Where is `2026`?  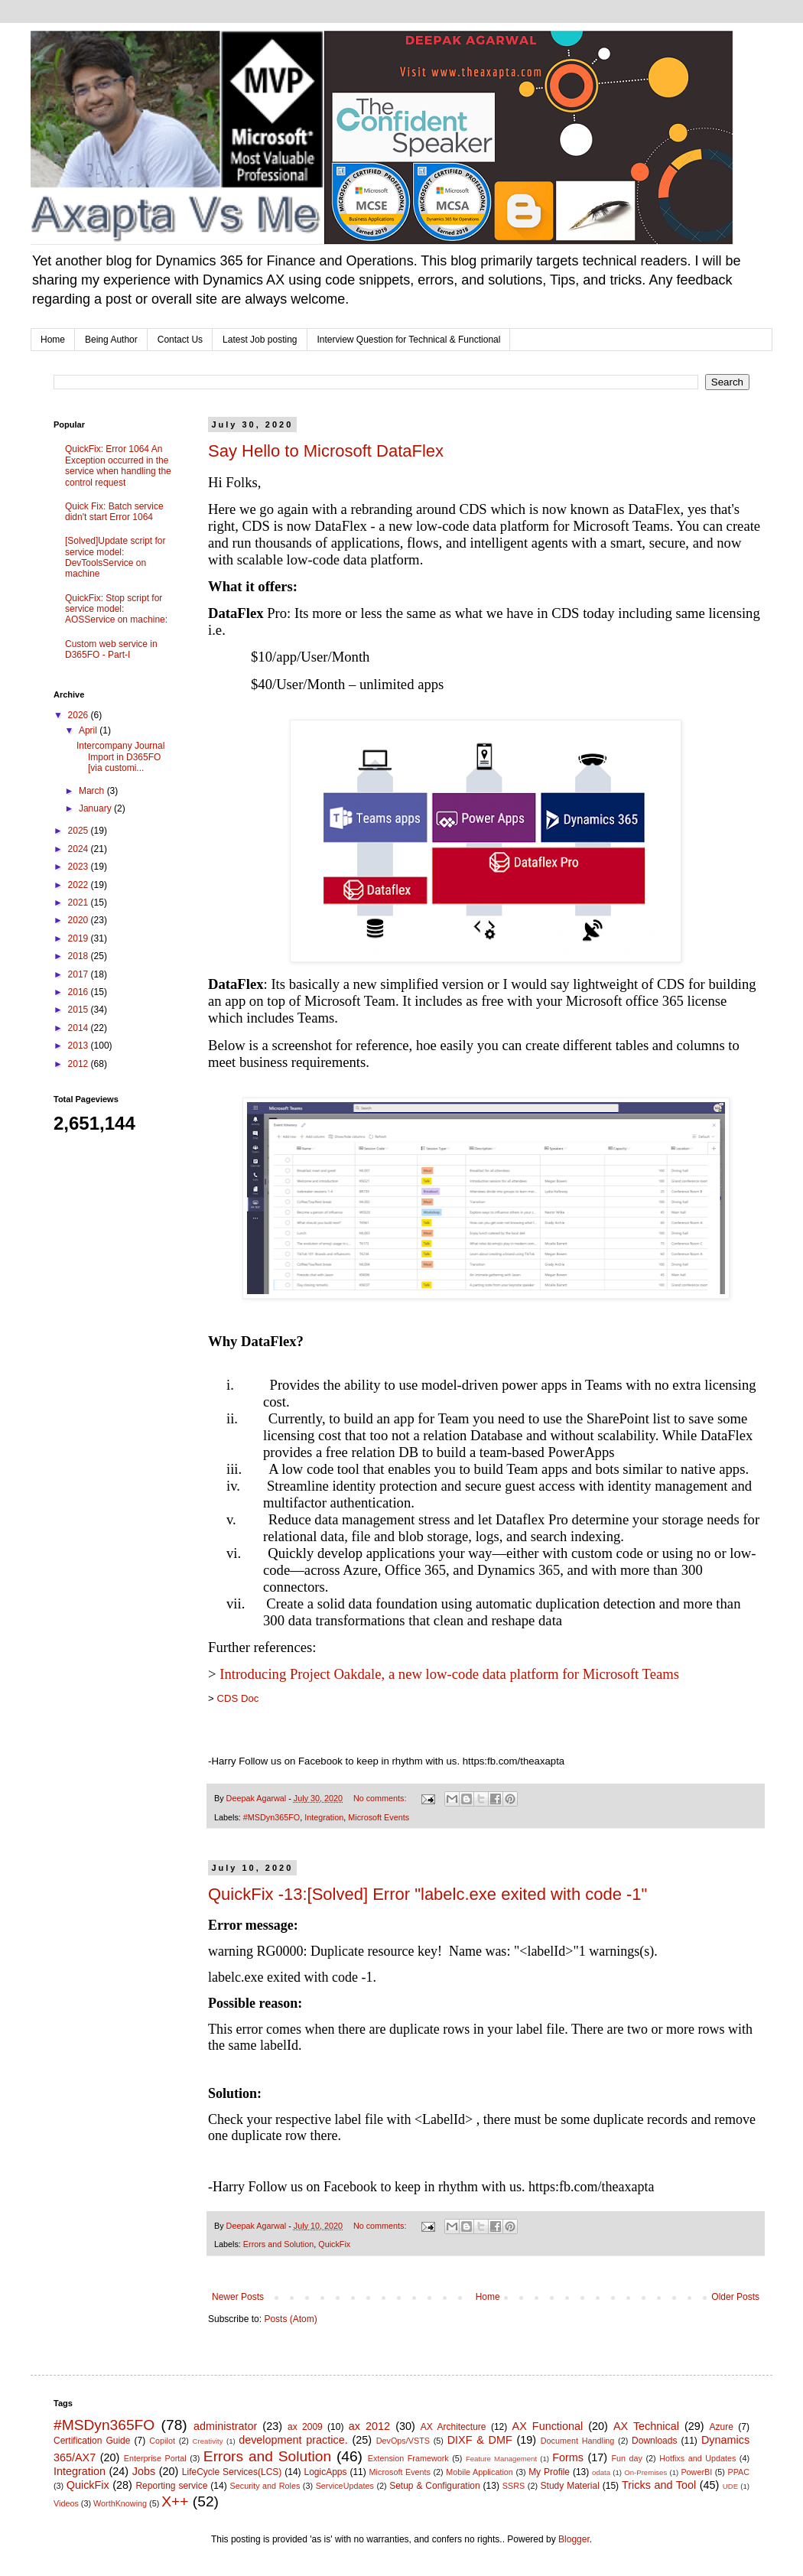
2026 is located at coordinates (79, 715).